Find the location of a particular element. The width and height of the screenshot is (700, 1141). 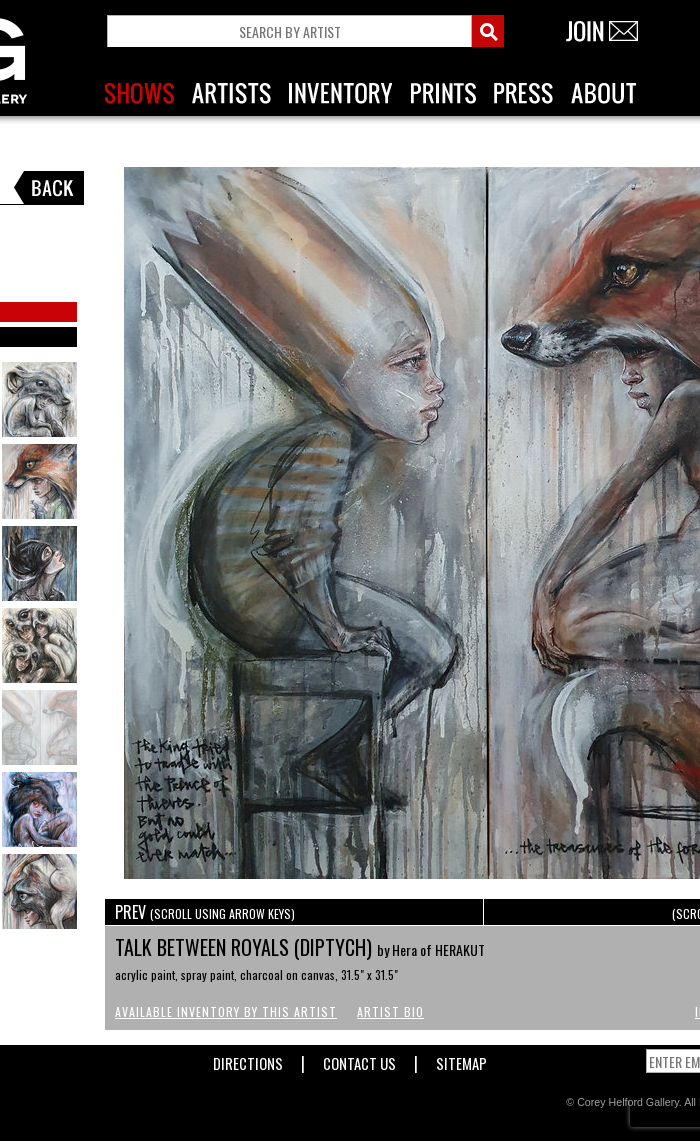

PREV is located at coordinates (205, 912).